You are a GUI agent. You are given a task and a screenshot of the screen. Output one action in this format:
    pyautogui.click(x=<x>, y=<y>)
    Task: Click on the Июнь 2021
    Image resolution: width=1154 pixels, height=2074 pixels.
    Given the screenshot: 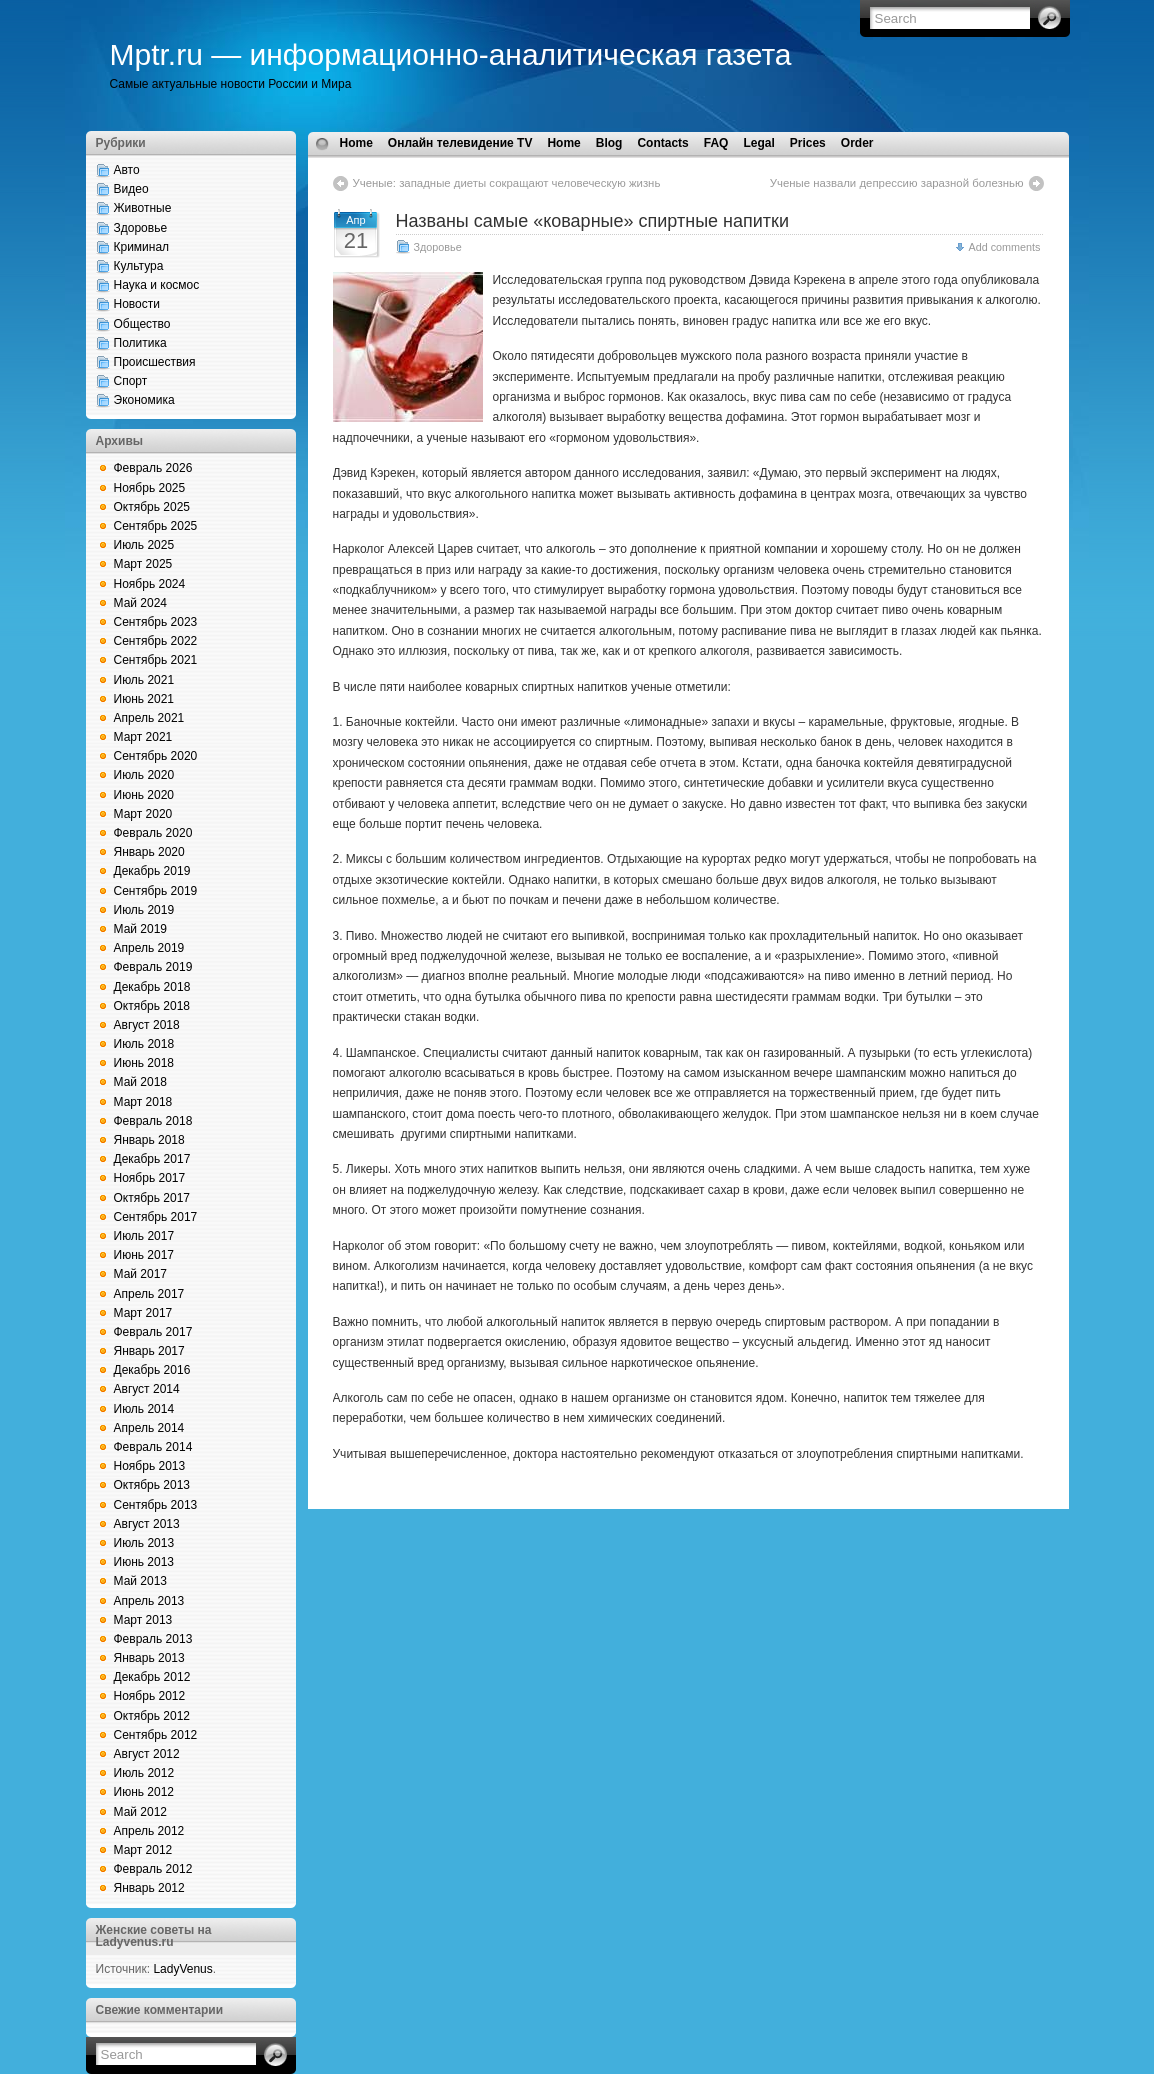 What is the action you would take?
    pyautogui.click(x=144, y=699)
    